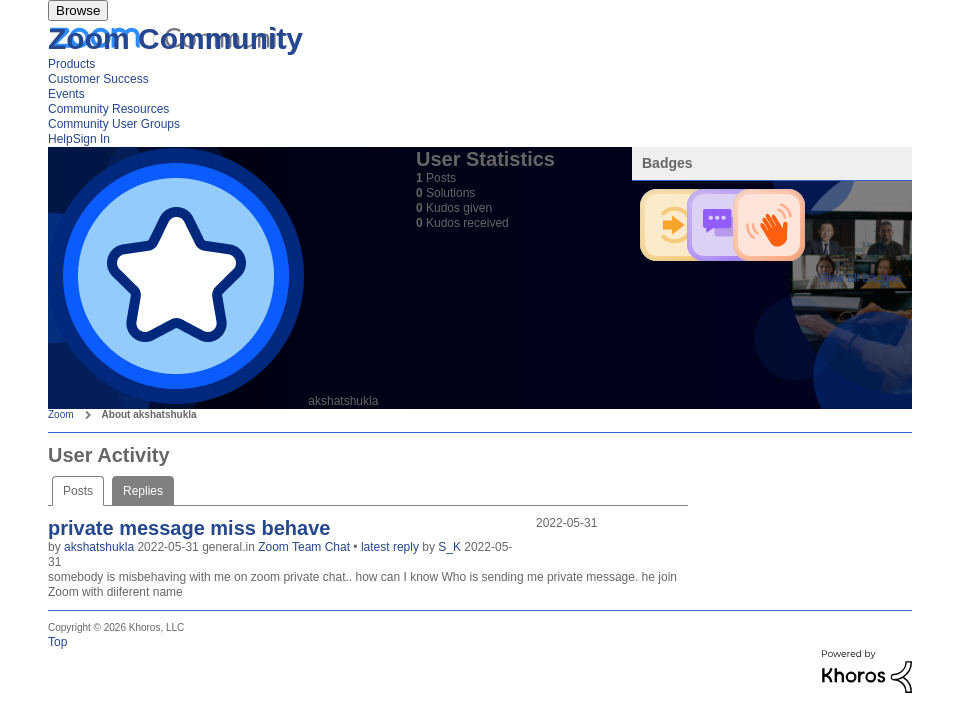 The image size is (960, 720). Describe the element at coordinates (100, 547) in the screenshot. I see `akshatshukla` at that location.